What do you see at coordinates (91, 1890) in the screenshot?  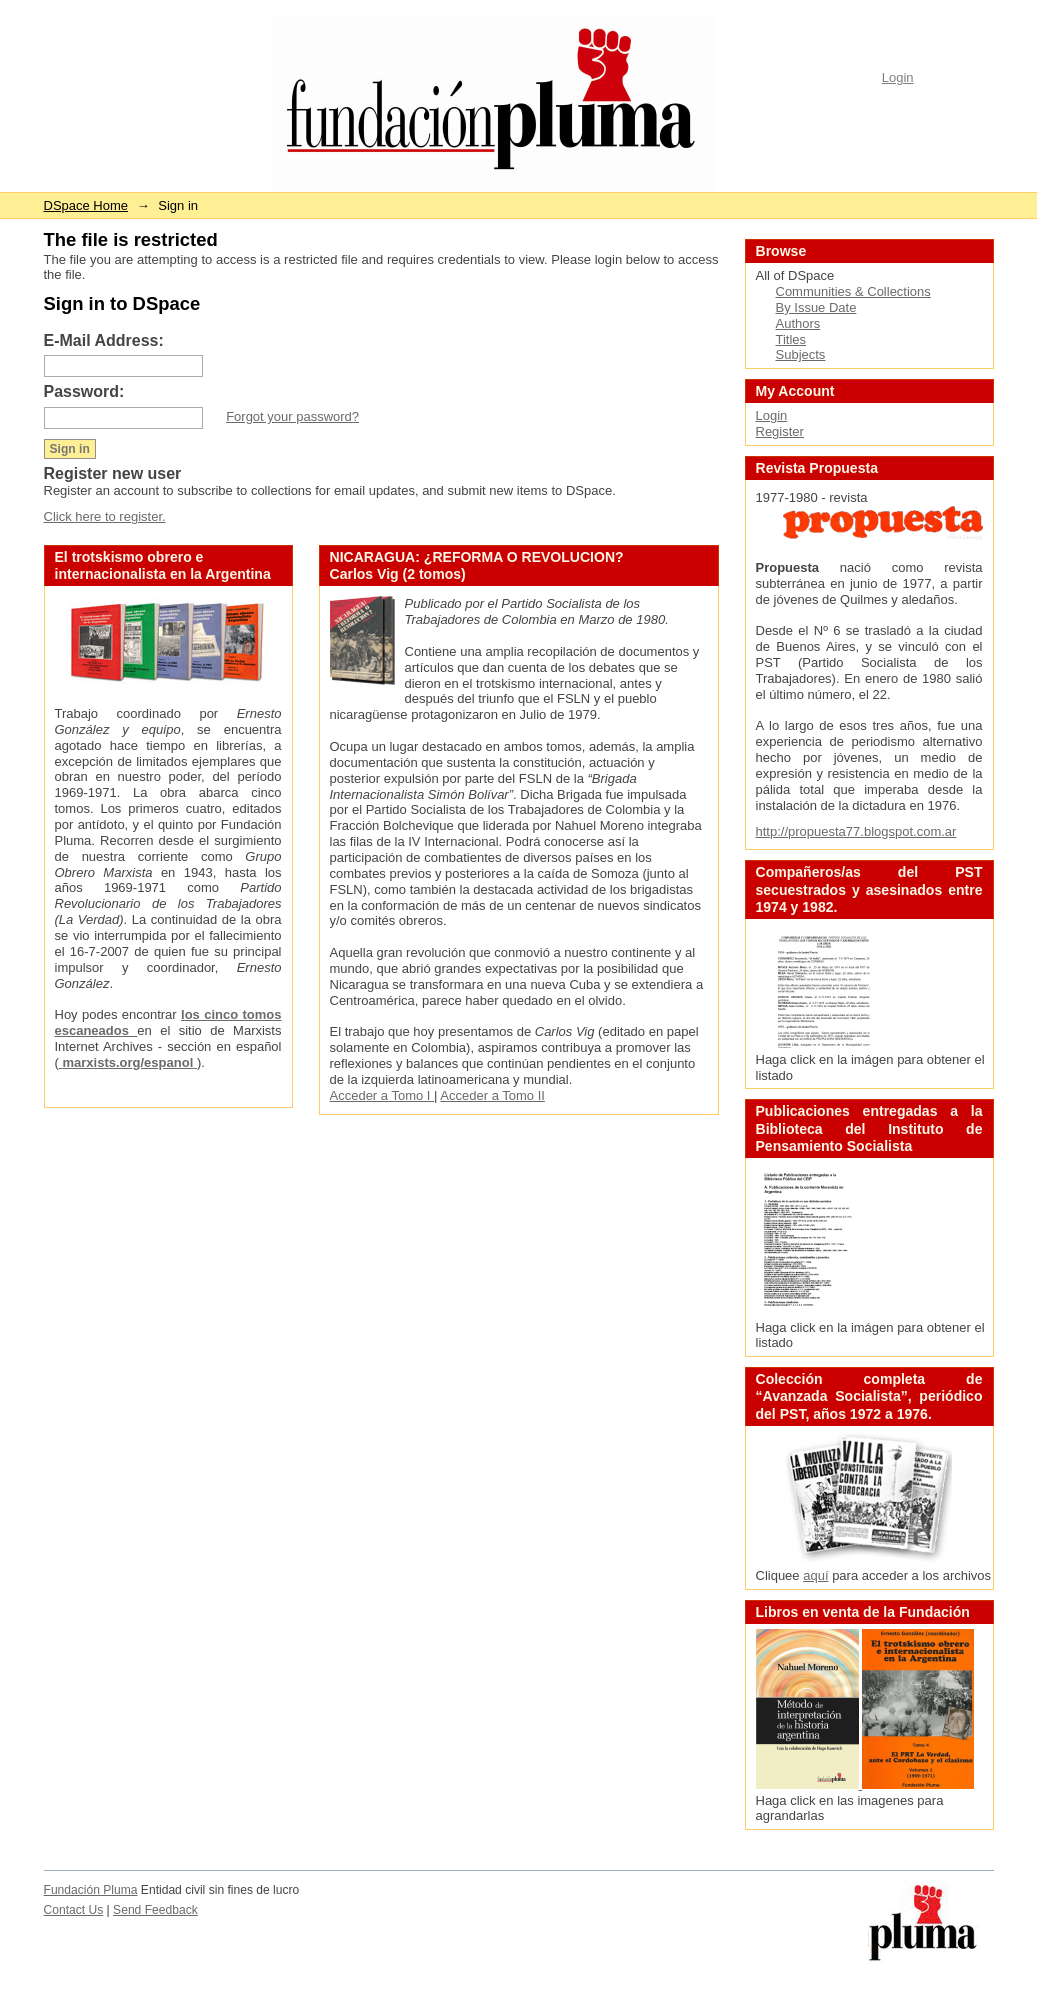 I see `Fundación Pluma` at bounding box center [91, 1890].